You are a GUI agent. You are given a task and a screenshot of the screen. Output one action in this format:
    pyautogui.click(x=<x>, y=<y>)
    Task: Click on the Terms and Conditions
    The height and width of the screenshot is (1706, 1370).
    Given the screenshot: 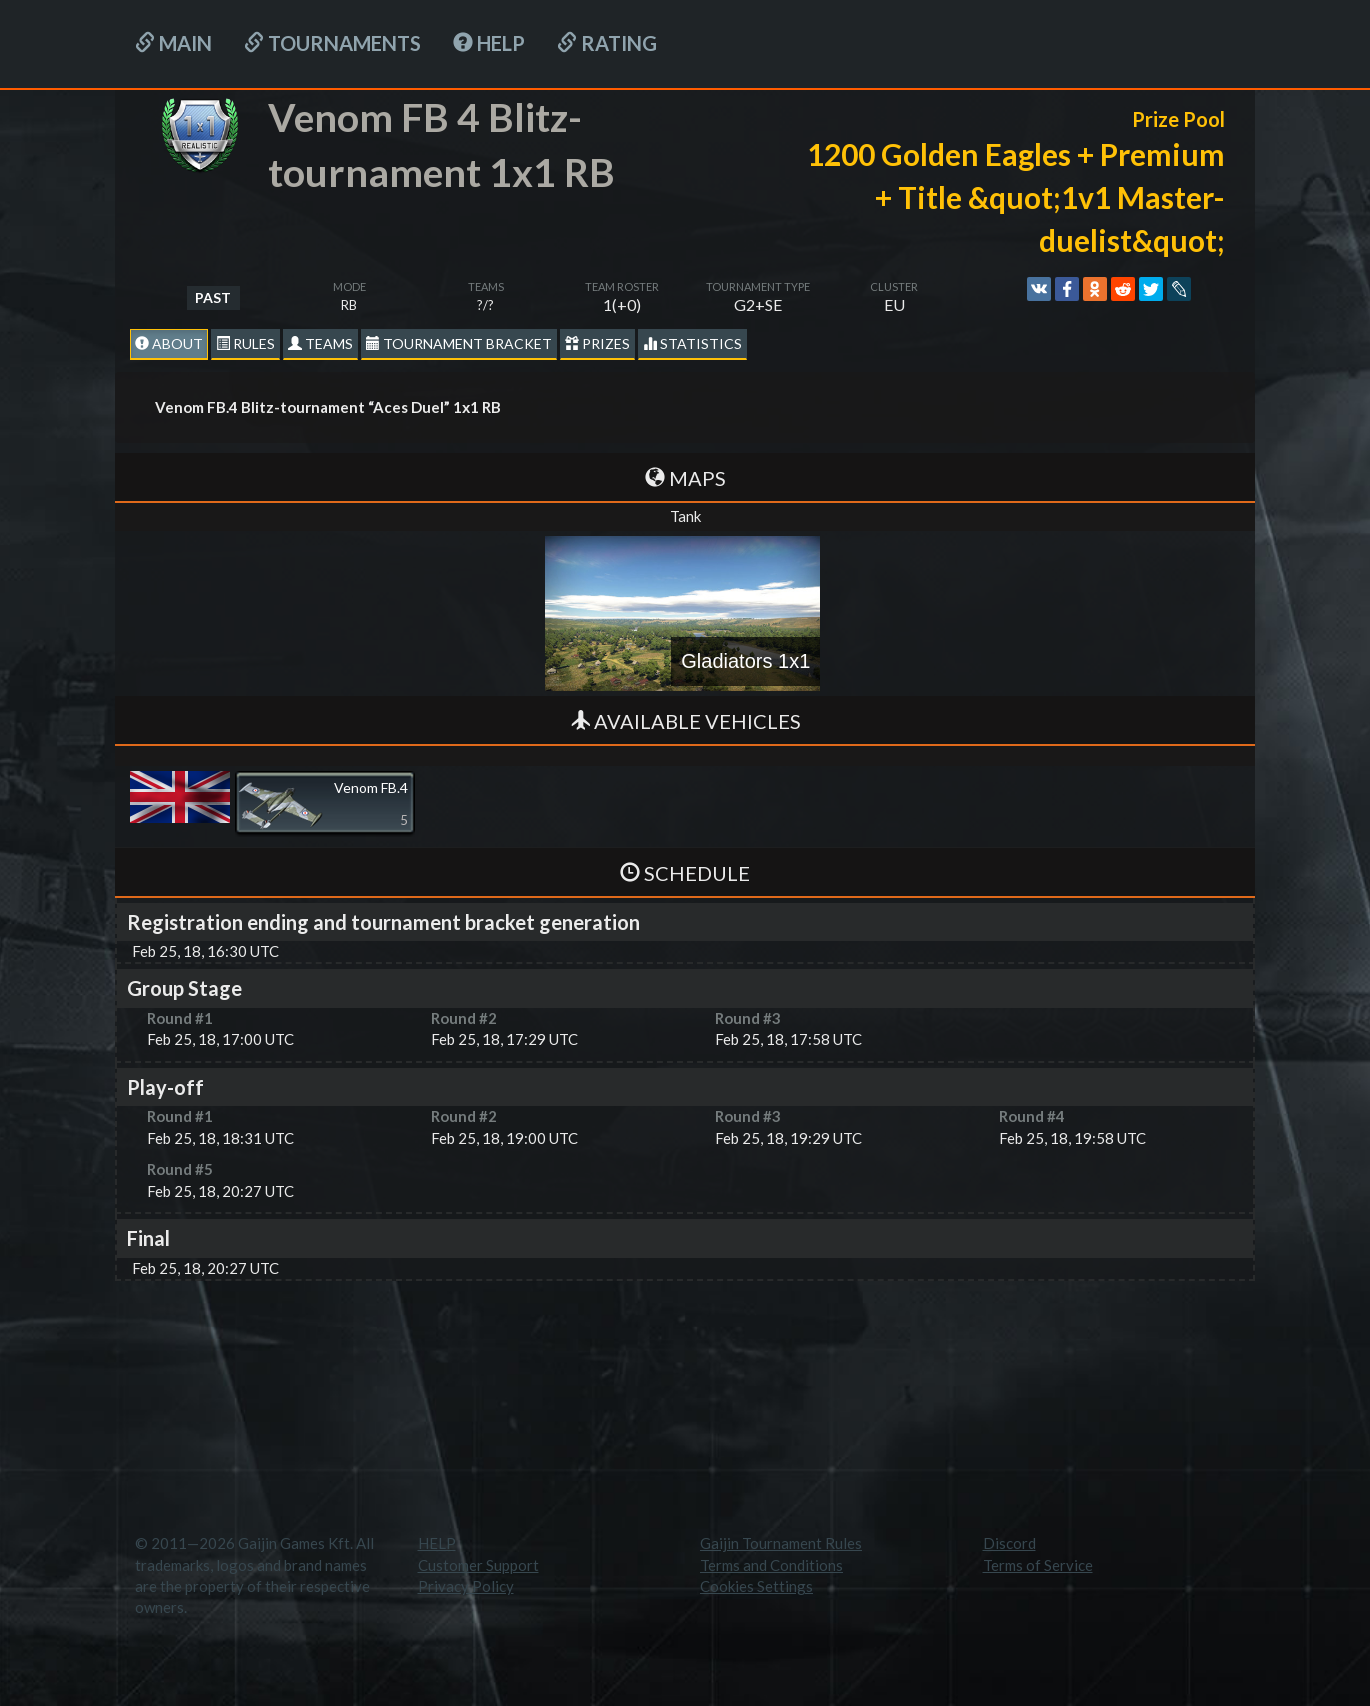 What is the action you would take?
    pyautogui.click(x=771, y=1565)
    